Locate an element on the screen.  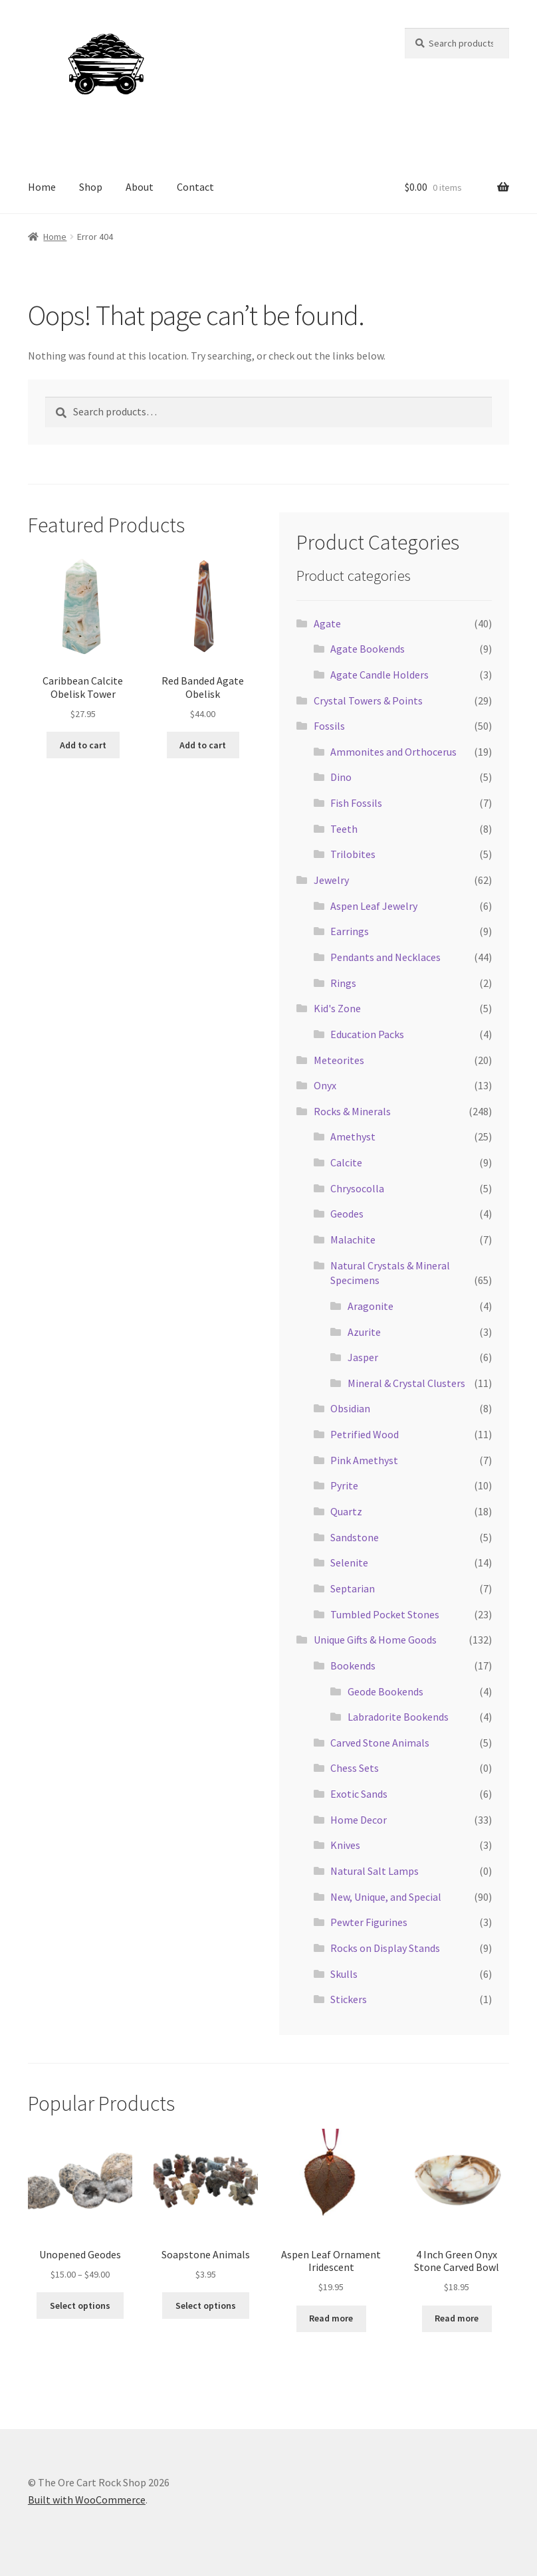
Chrysocolla is located at coordinates (357, 1188).